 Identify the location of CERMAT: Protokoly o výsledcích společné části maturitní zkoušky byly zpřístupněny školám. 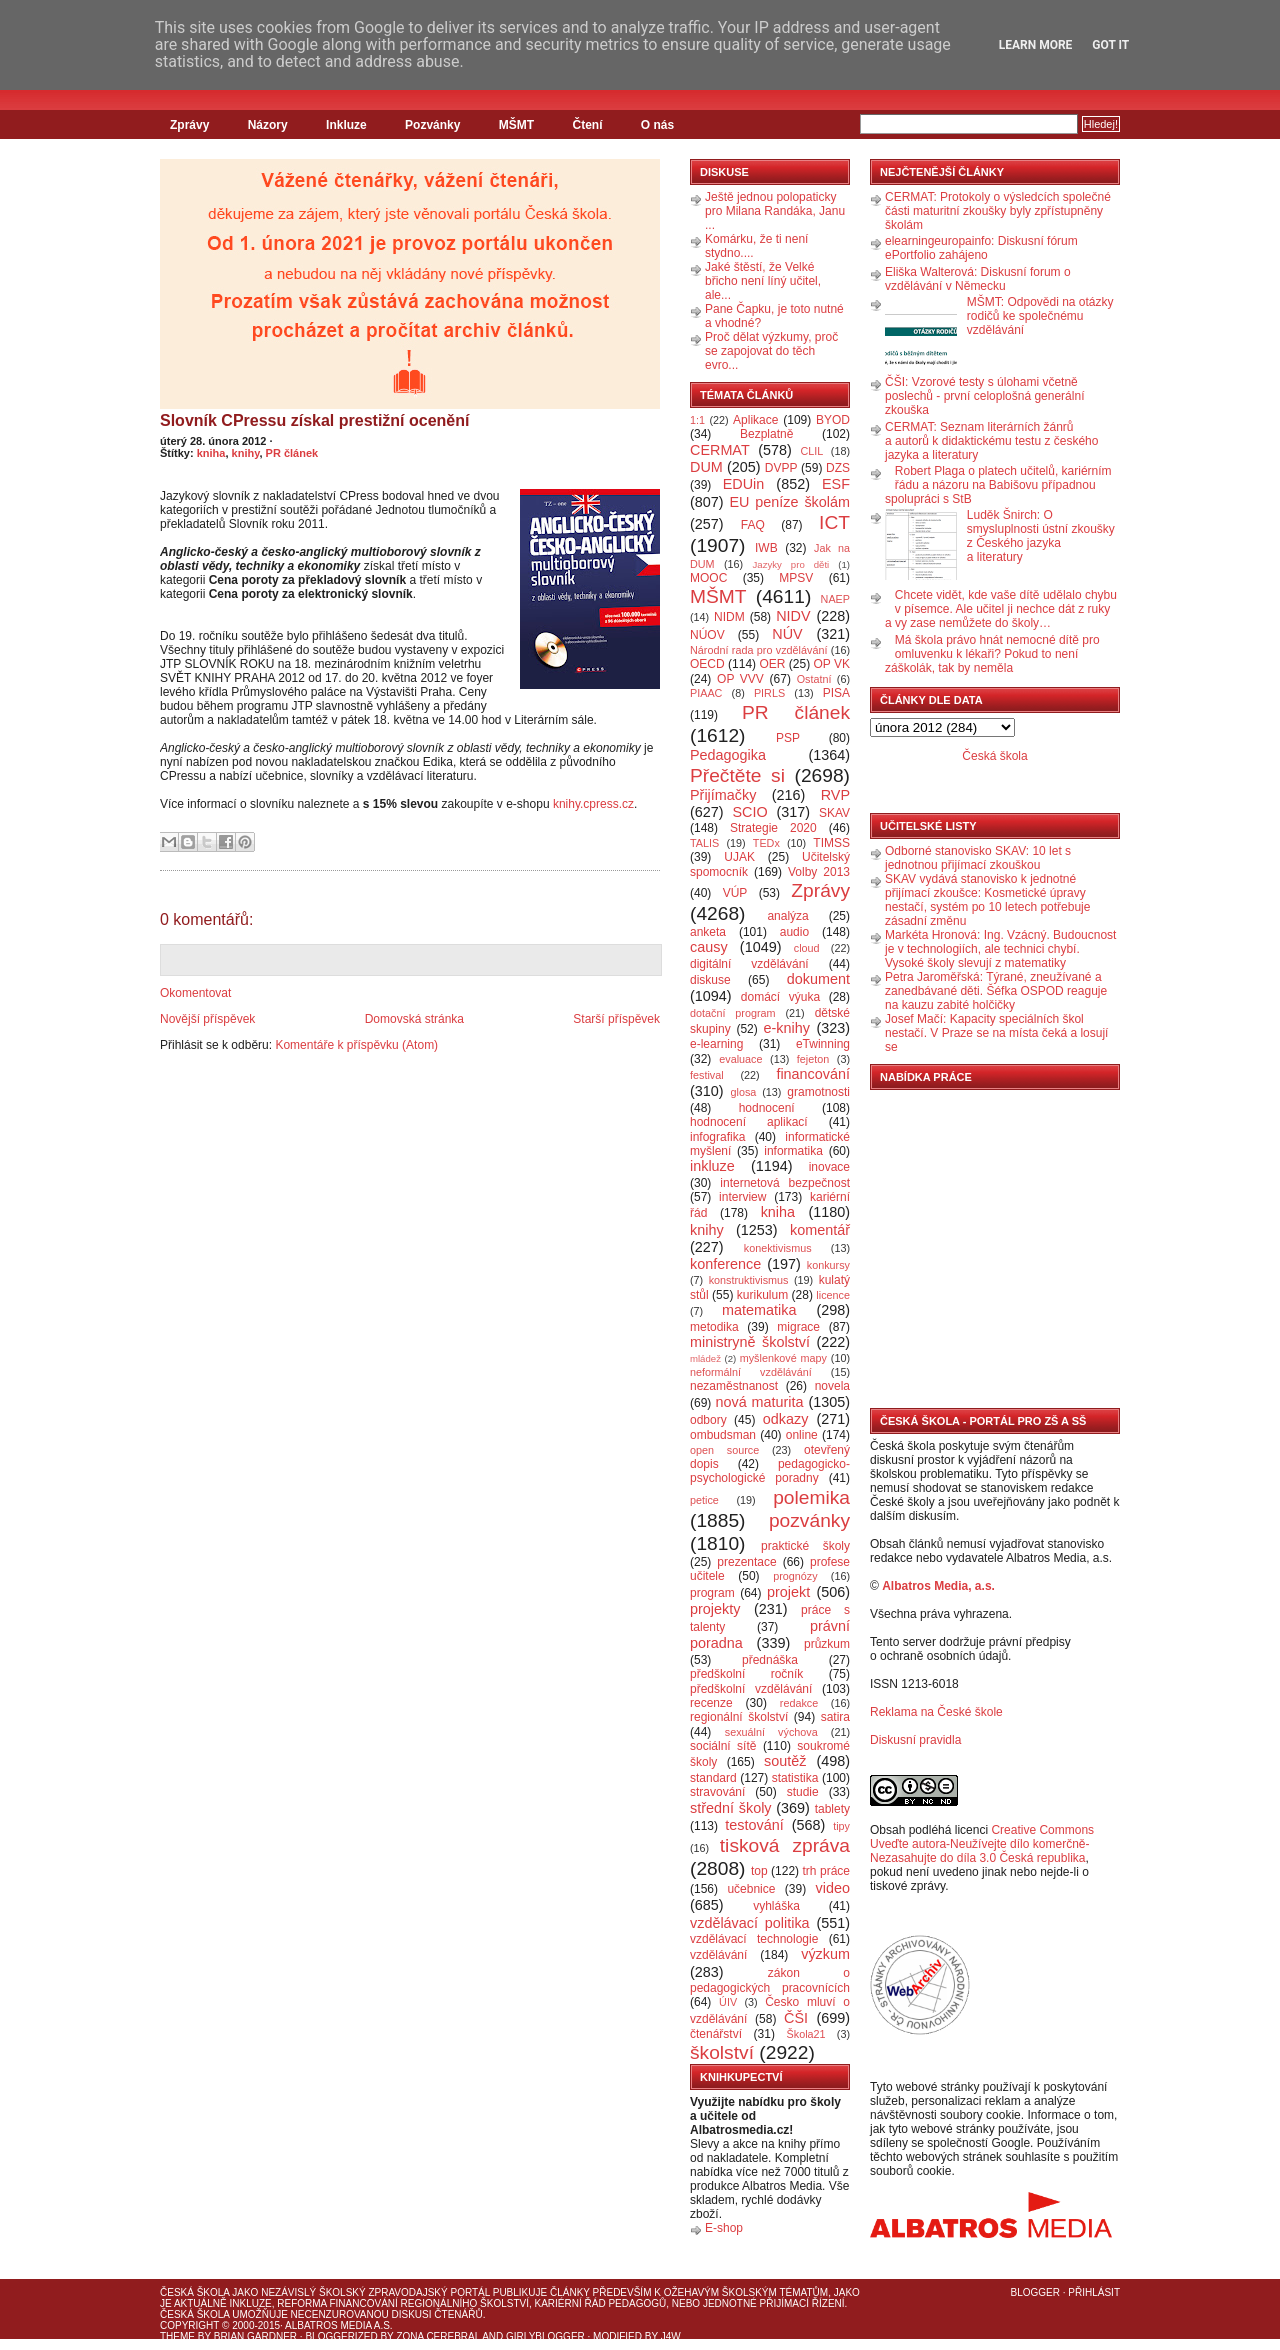
(998, 211).